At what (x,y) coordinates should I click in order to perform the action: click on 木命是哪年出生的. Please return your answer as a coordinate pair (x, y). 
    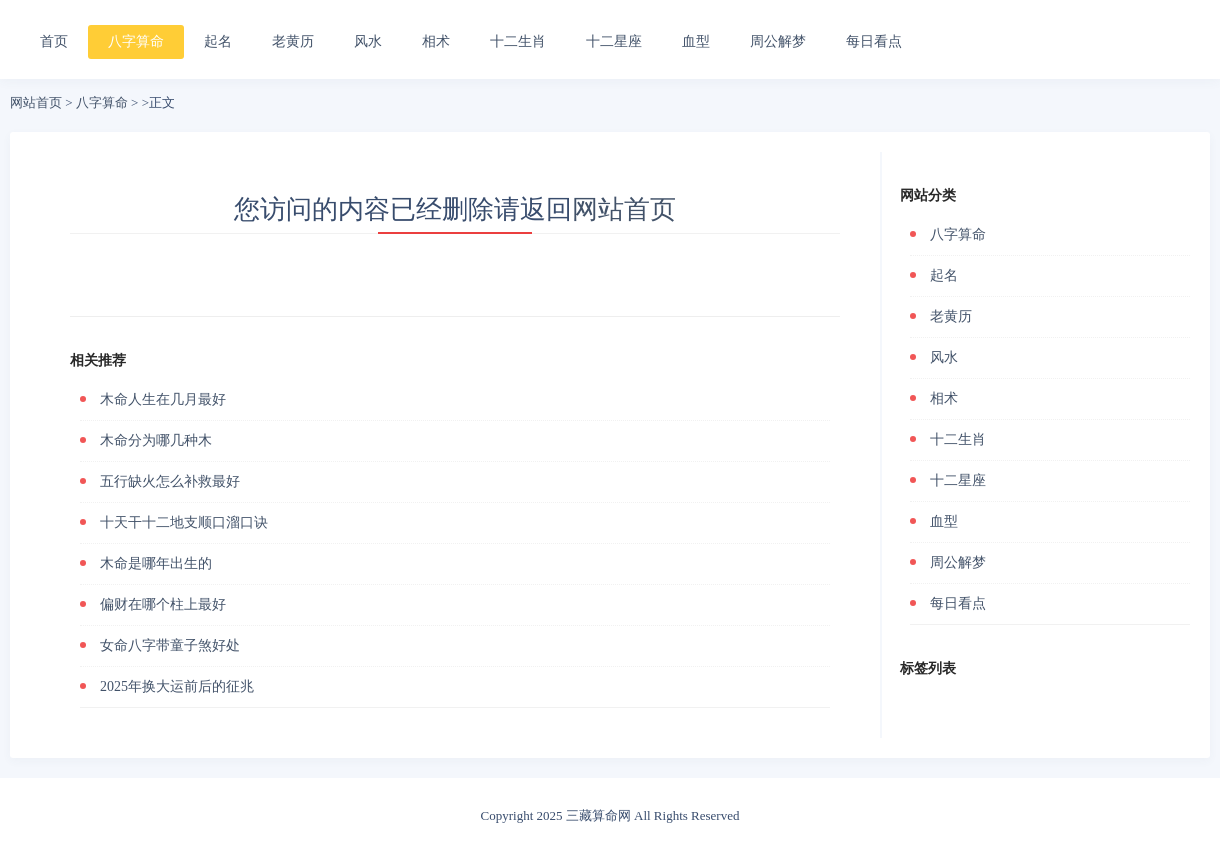
    Looking at the image, I should click on (156, 563).